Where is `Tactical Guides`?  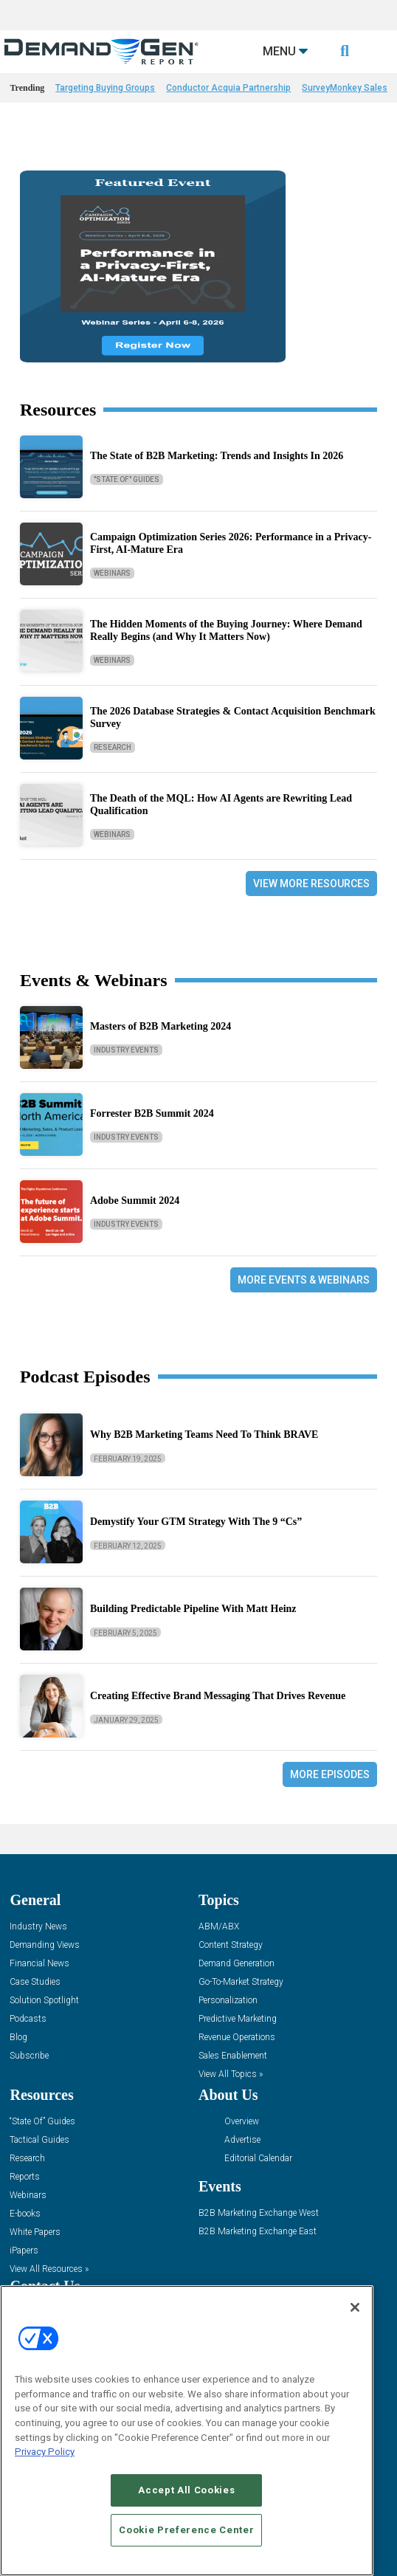
Tactical Guides is located at coordinates (39, 2140).